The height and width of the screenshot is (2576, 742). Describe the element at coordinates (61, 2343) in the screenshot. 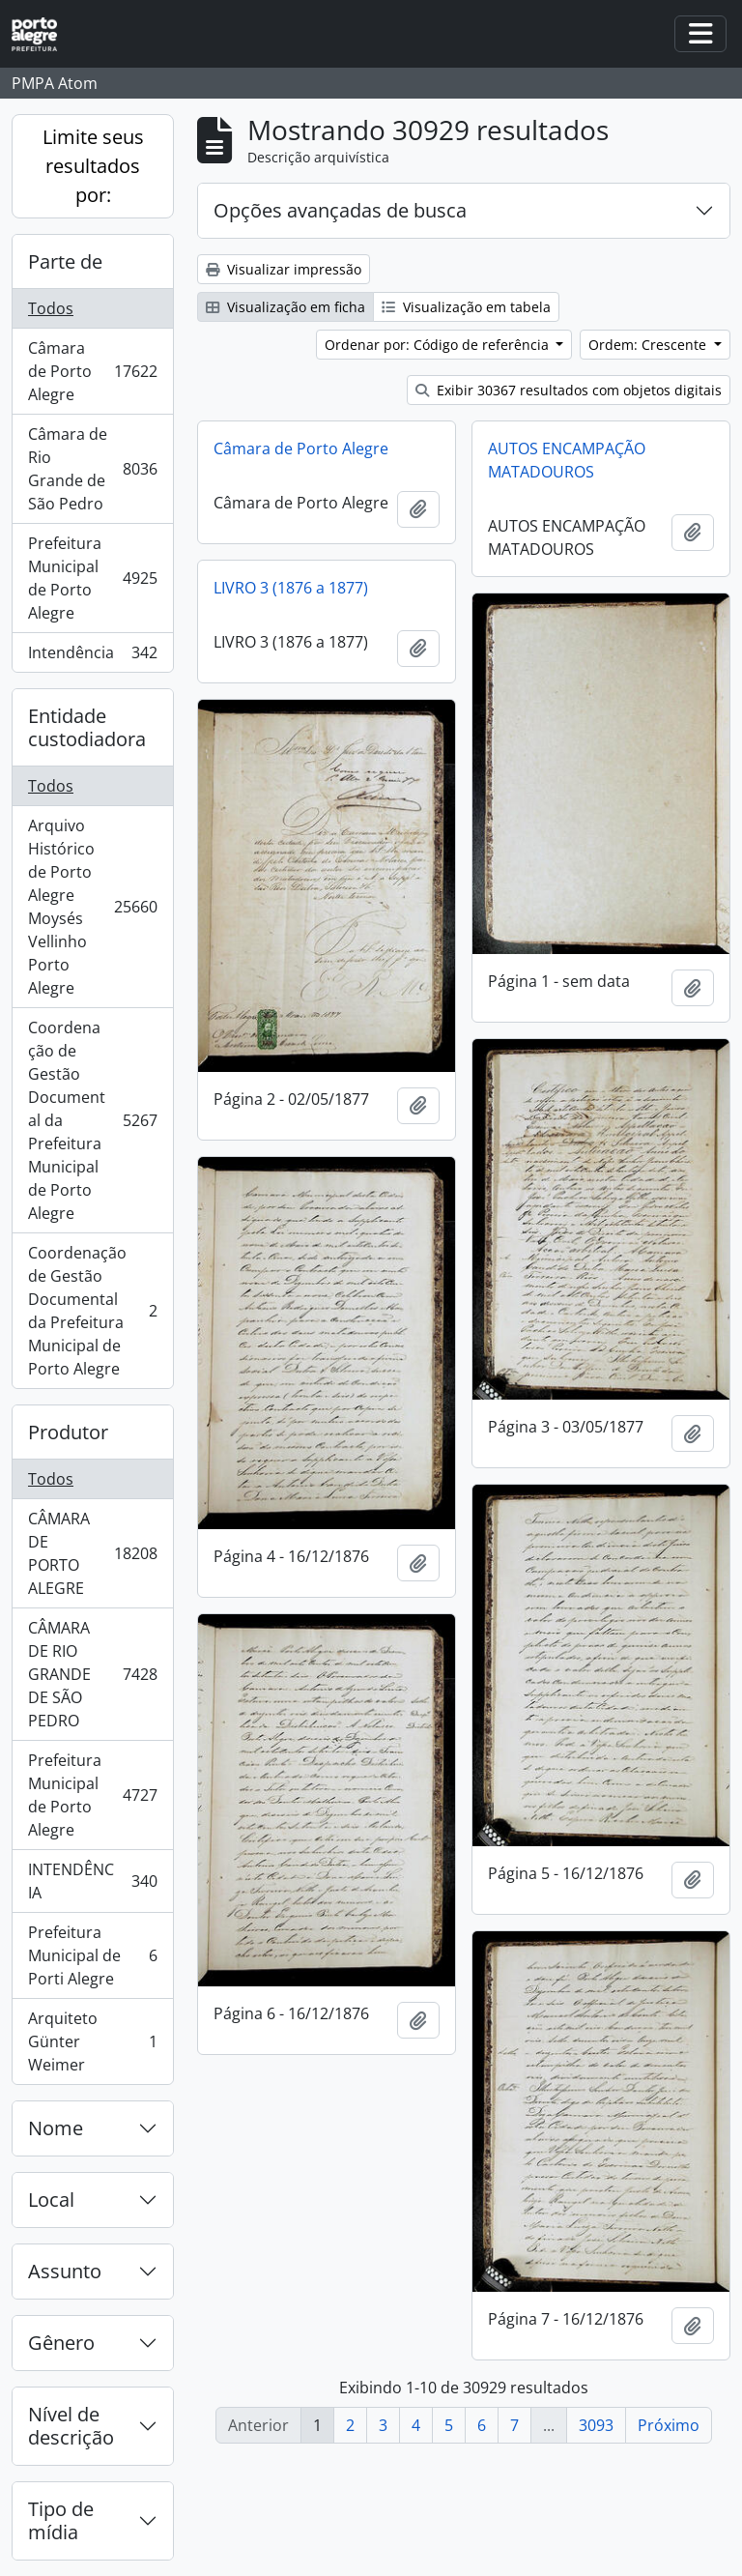

I see `Gênero` at that location.